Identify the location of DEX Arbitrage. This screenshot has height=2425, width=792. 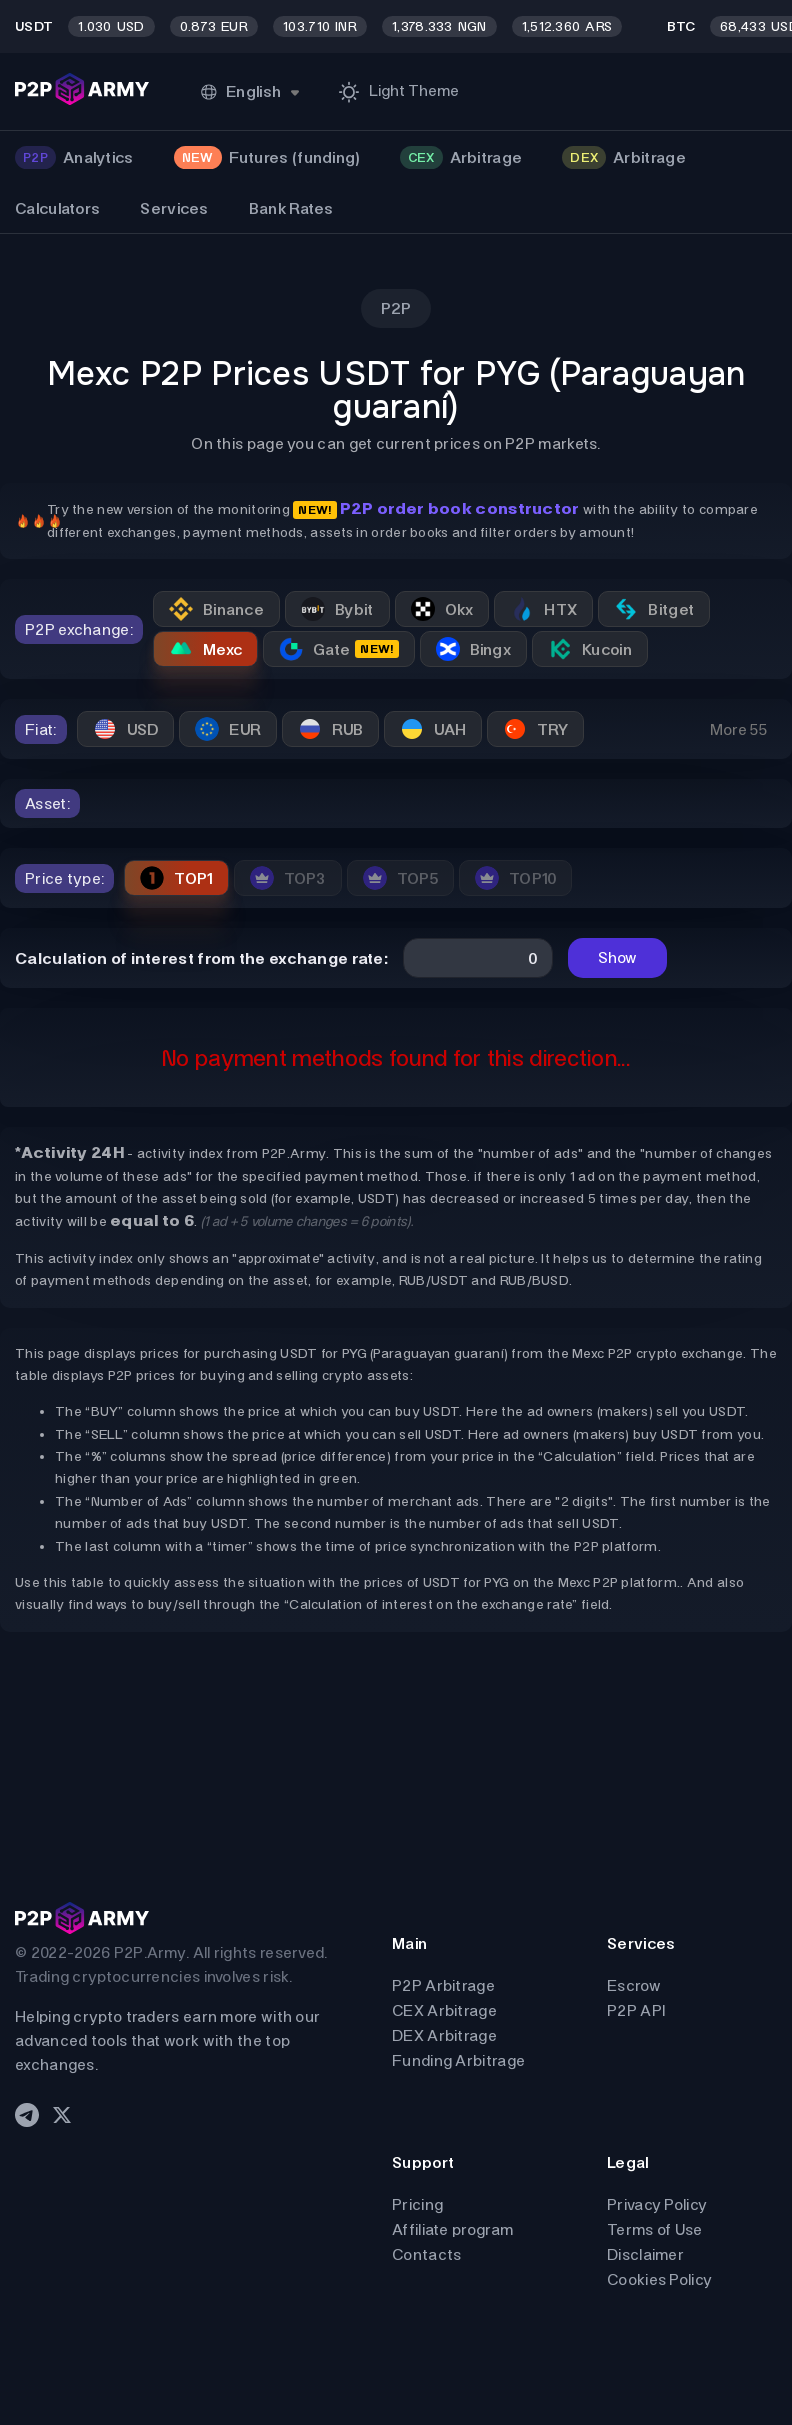
(444, 2035).